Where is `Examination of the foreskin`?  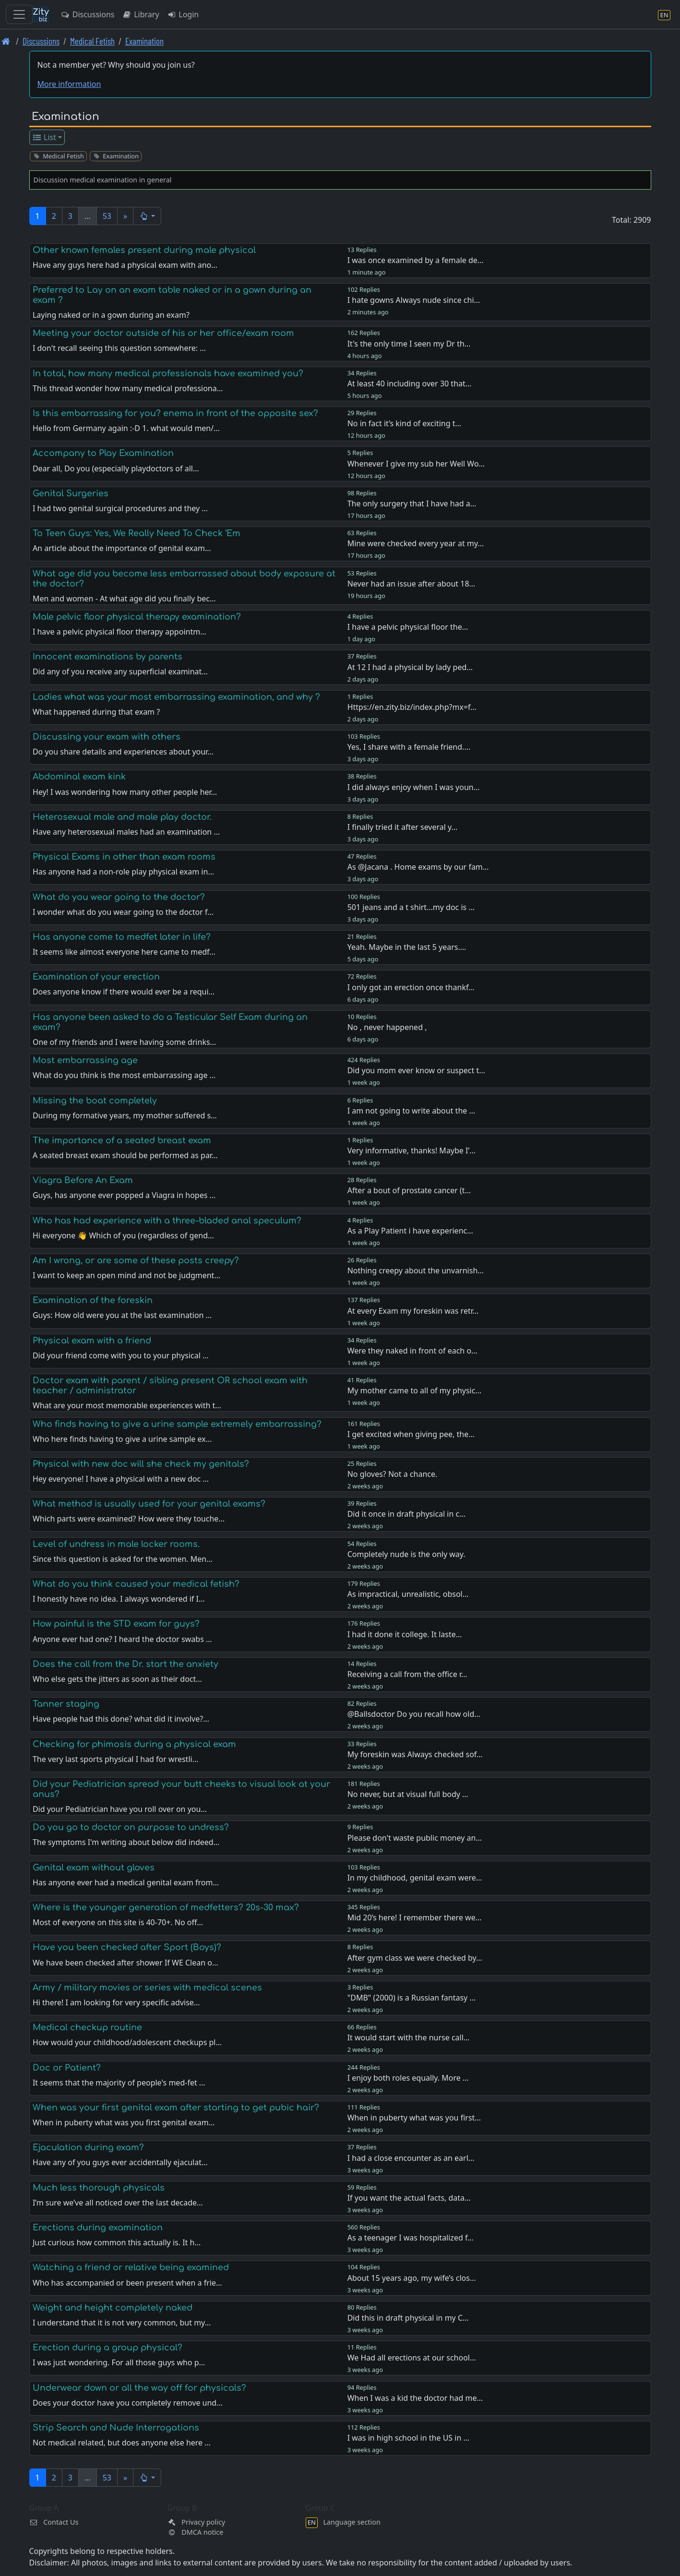
Examination of the foreskin is located at coordinates (93, 1300).